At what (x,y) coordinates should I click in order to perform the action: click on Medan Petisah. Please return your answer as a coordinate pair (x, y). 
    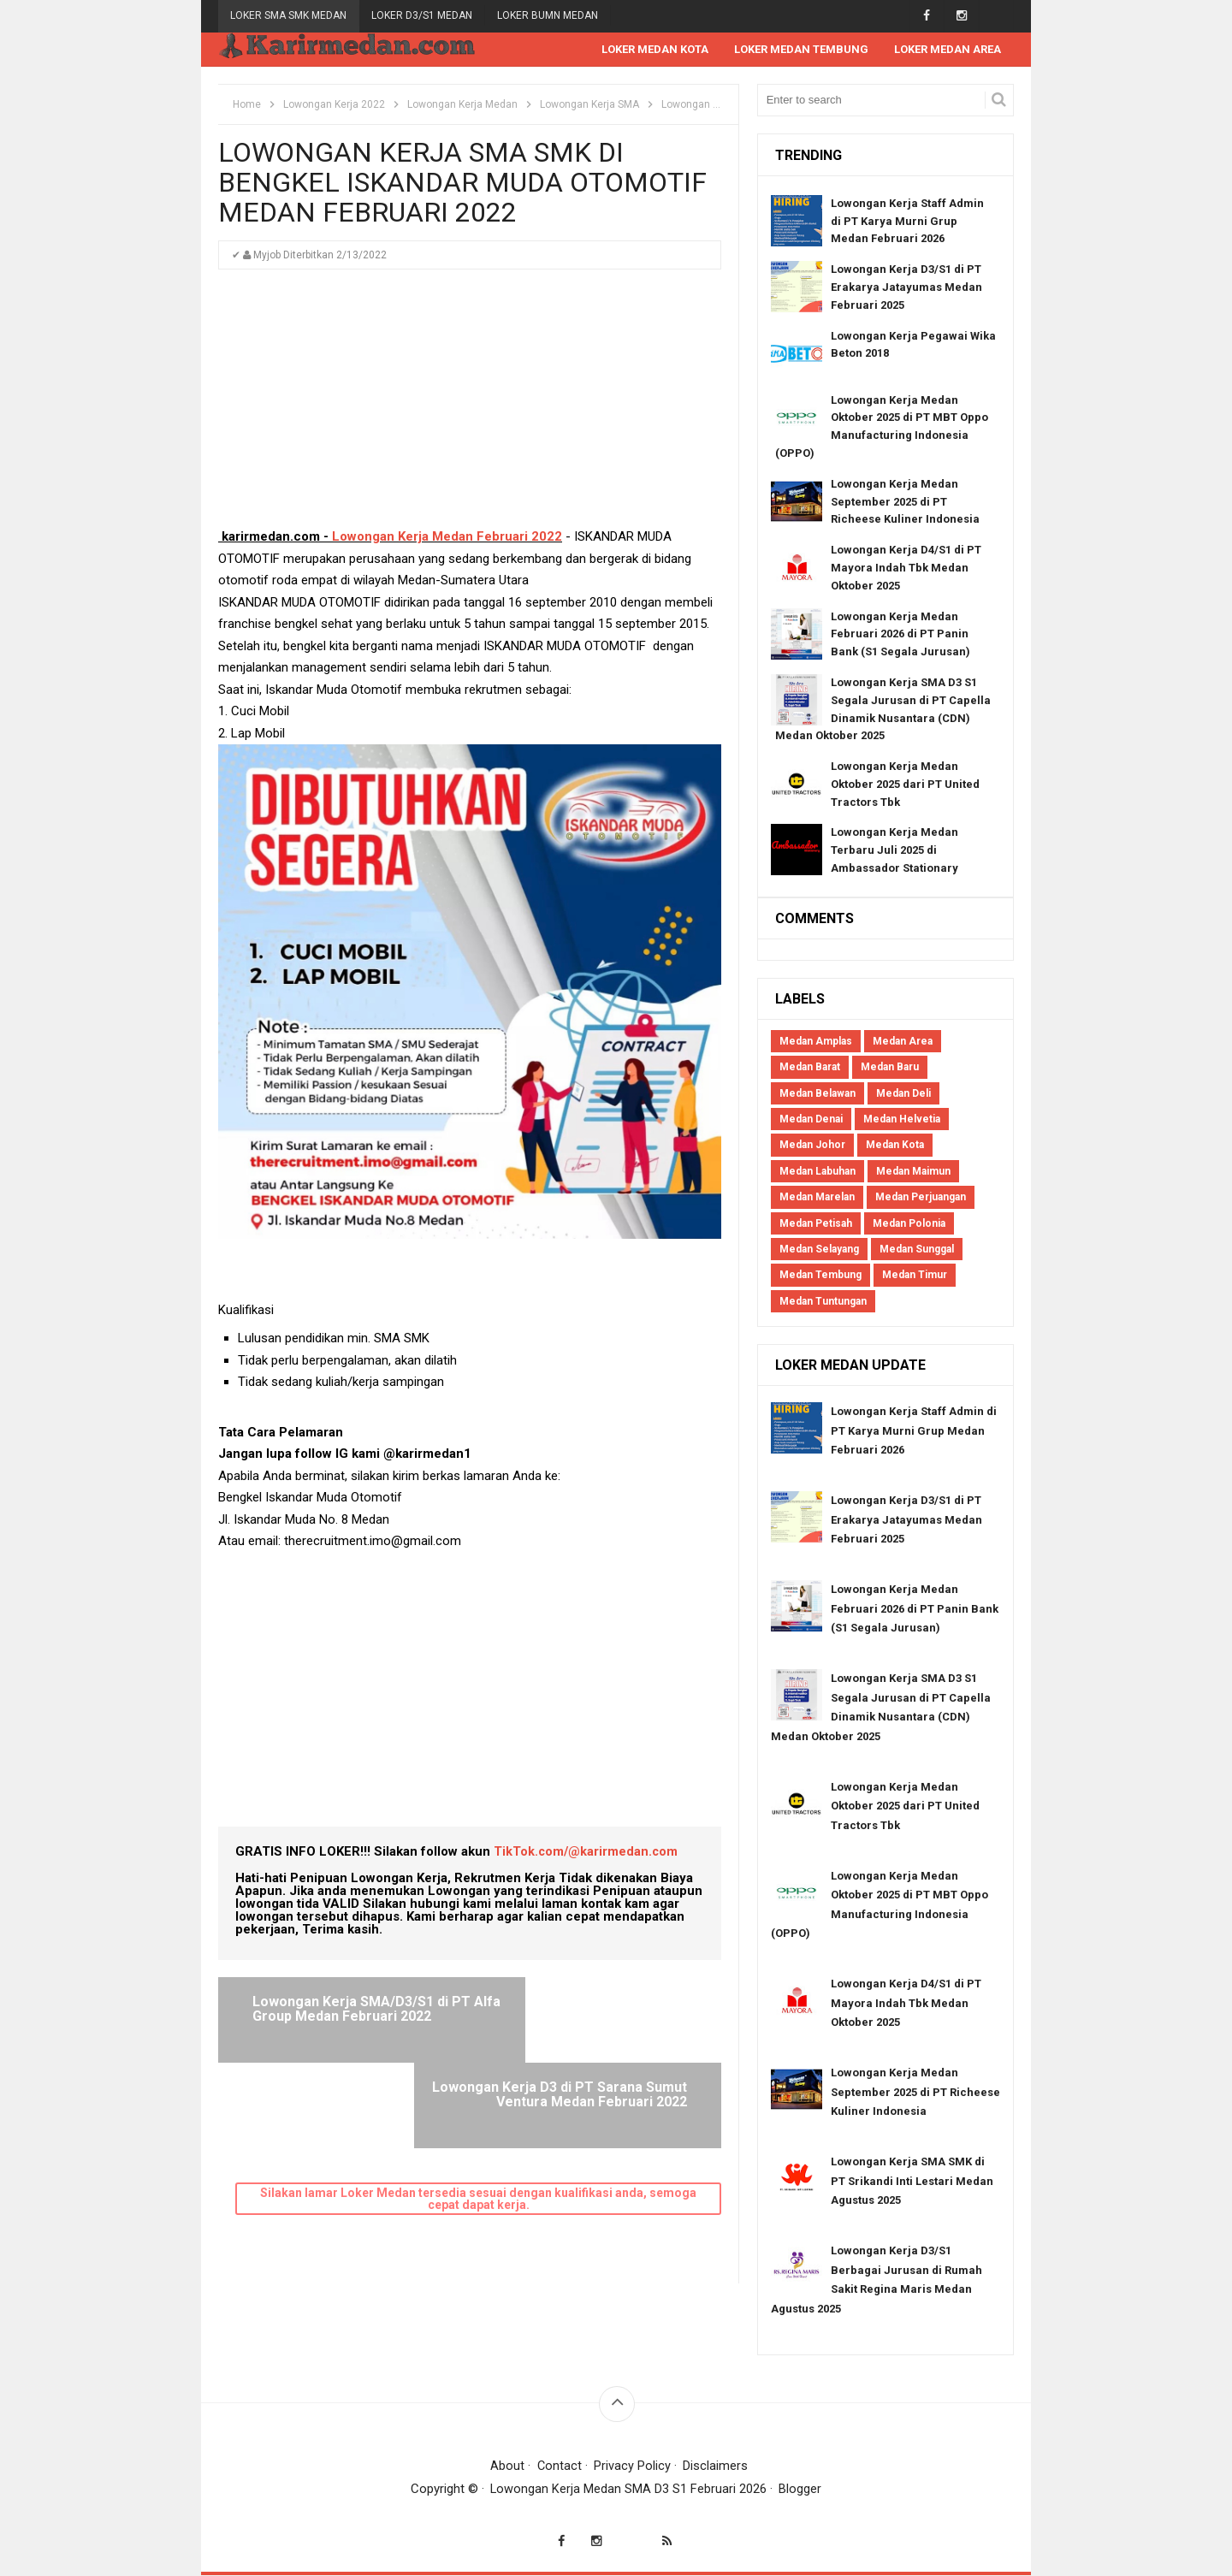
    Looking at the image, I should click on (815, 1224).